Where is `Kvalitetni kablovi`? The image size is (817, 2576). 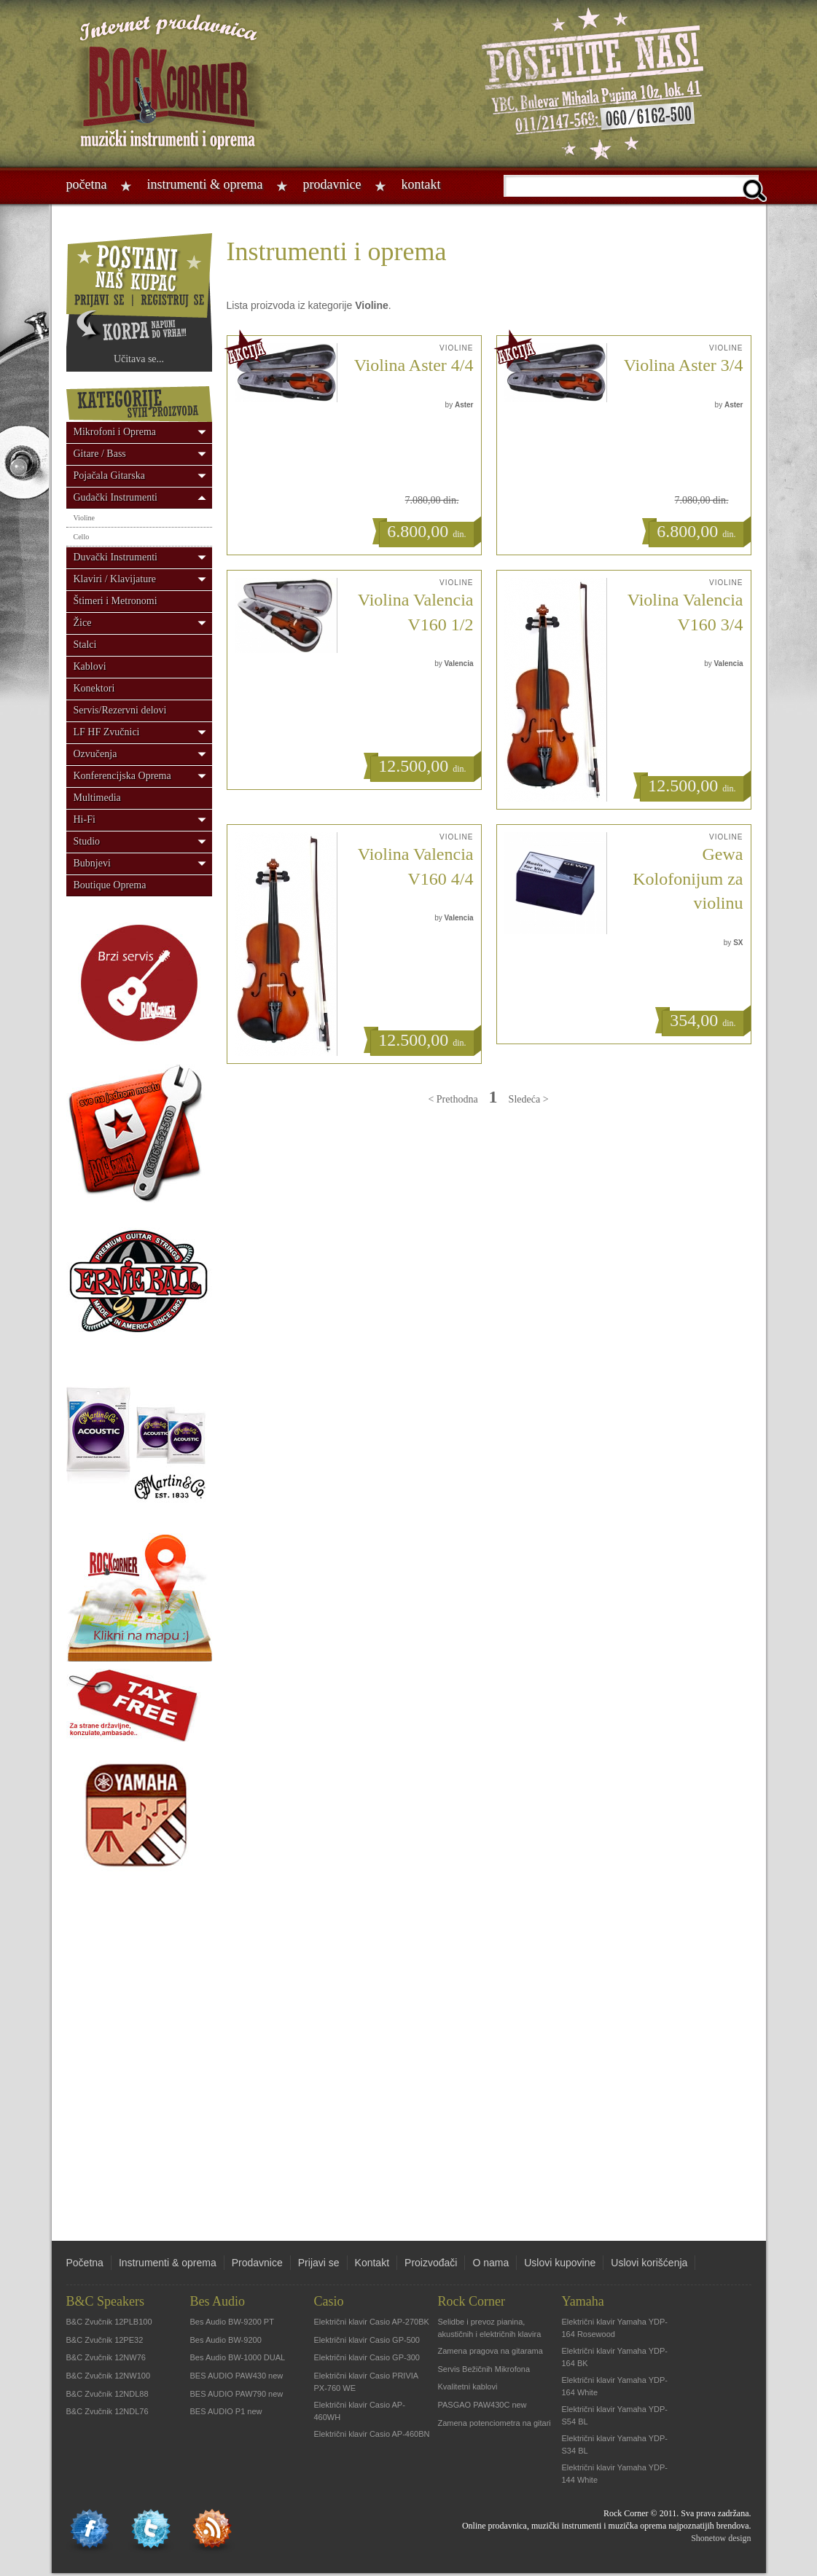
Kvalitetni kablovi is located at coordinates (468, 2386).